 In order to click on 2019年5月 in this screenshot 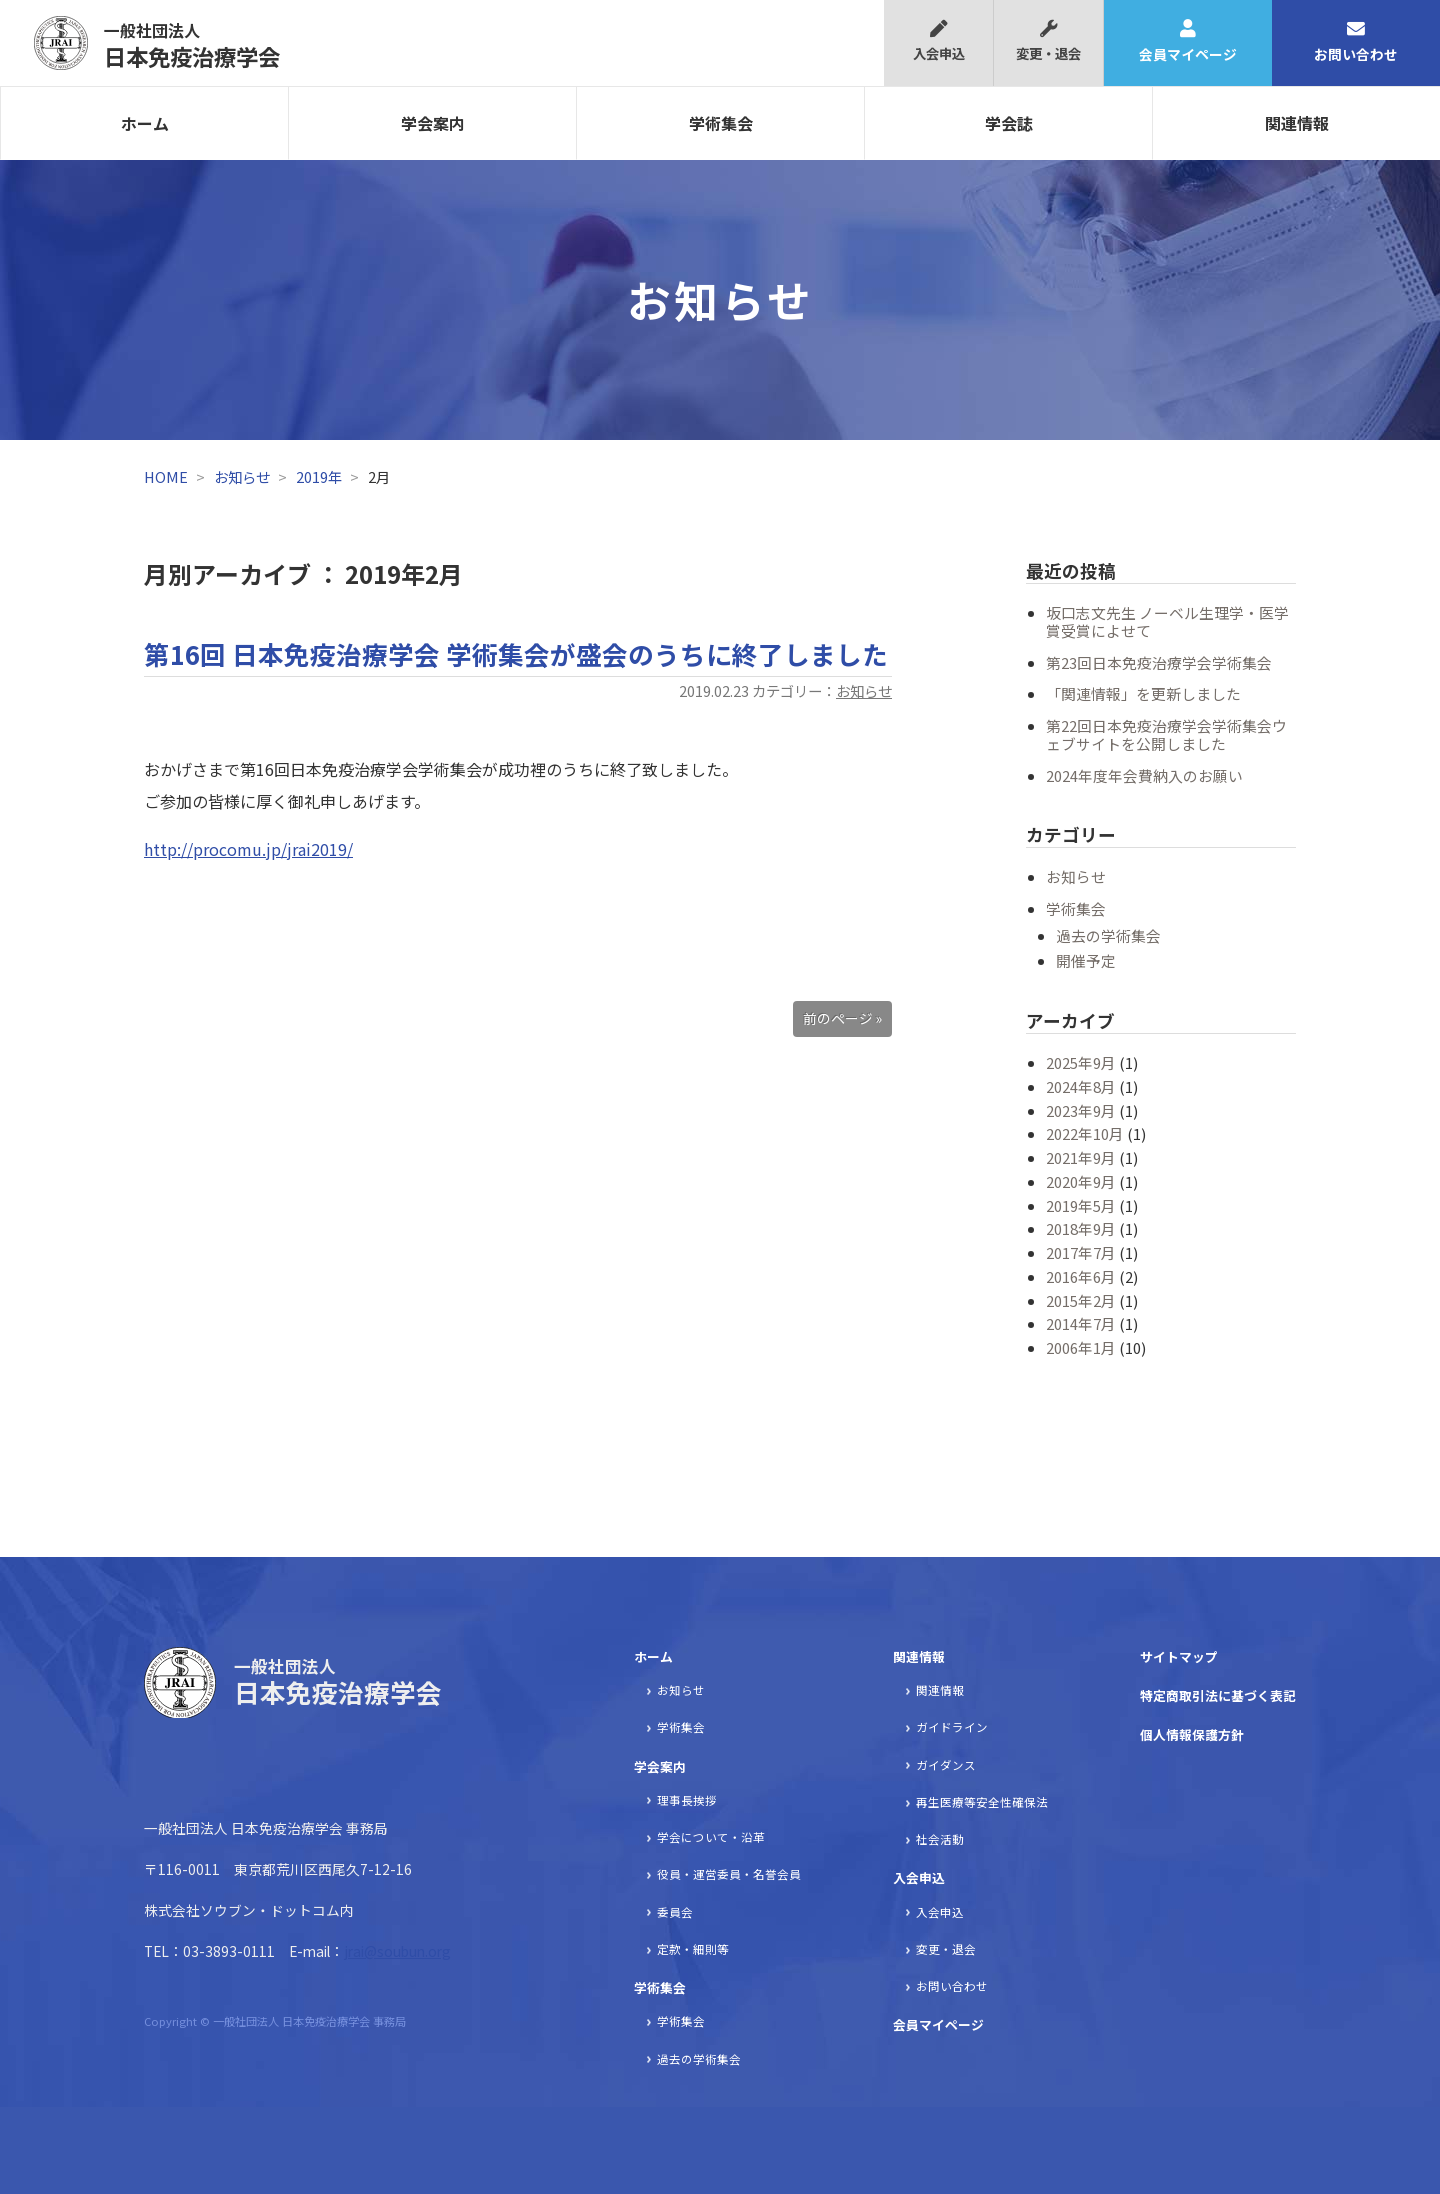, I will do `click(1081, 1205)`.